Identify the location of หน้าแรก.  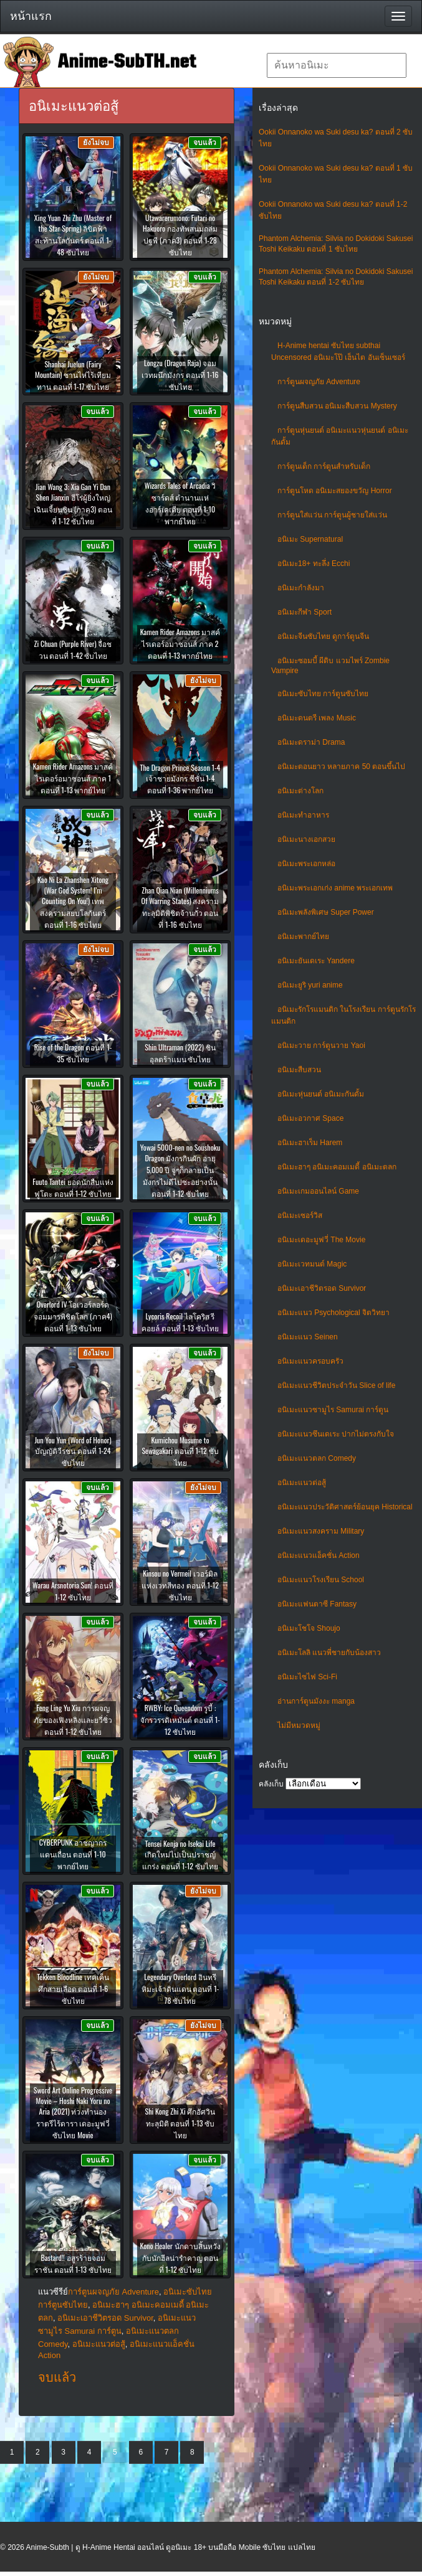
(31, 16).